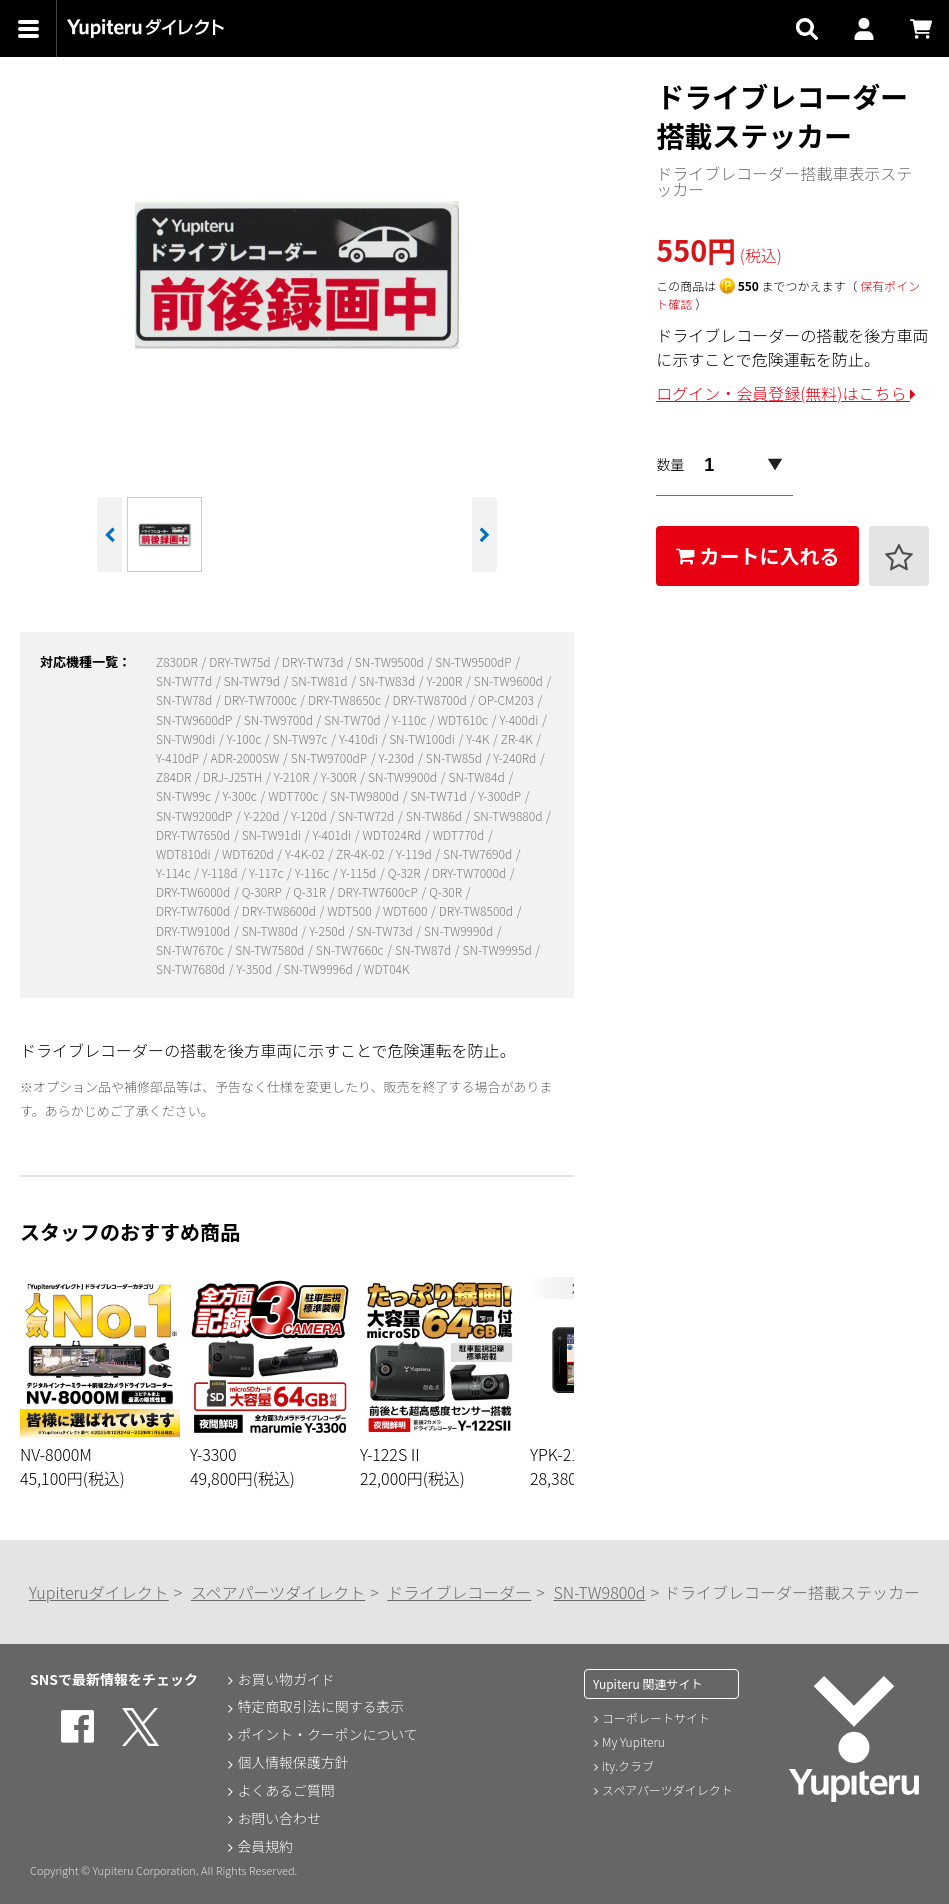  What do you see at coordinates (179, 757) in the screenshot?
I see `Y-410dP` at bounding box center [179, 757].